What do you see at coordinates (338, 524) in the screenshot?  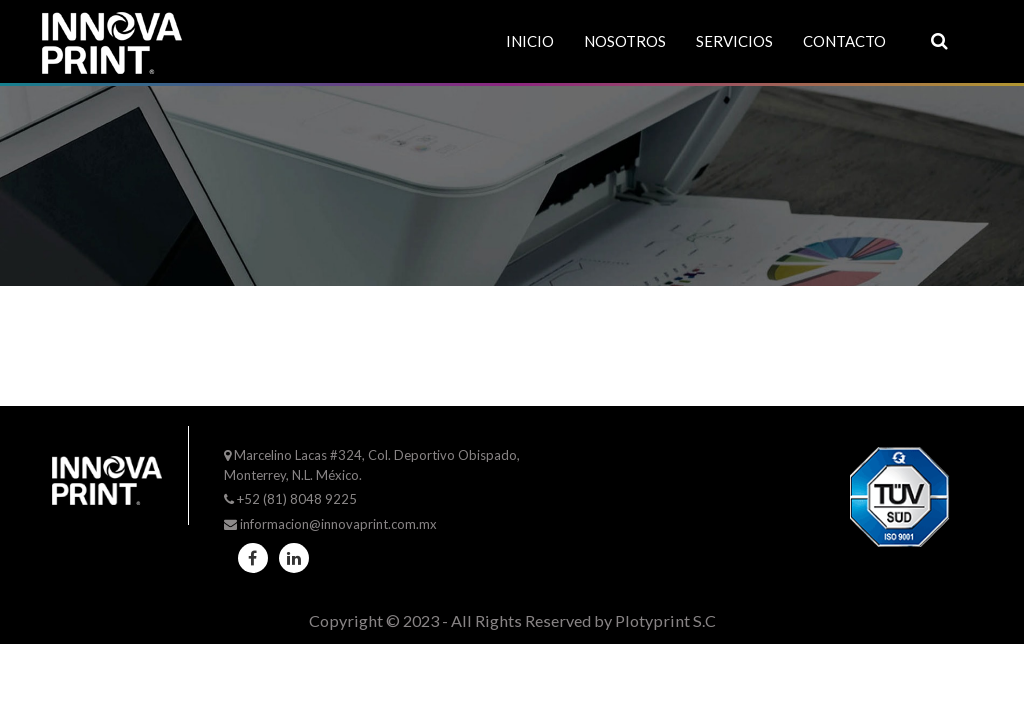 I see `informacion@innovaprint.com.mx` at bounding box center [338, 524].